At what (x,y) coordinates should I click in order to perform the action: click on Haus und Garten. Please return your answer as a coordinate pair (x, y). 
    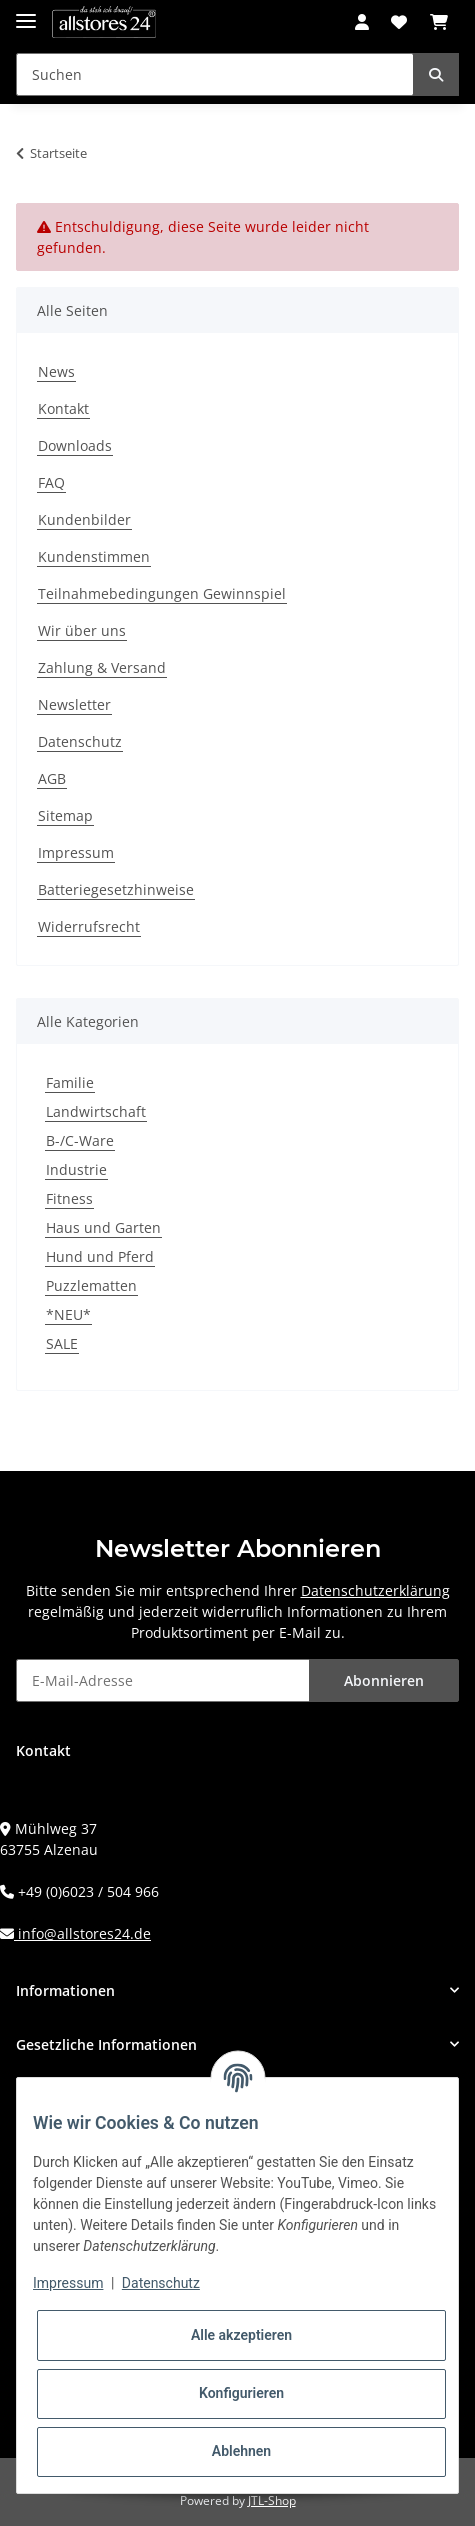
    Looking at the image, I should click on (103, 1227).